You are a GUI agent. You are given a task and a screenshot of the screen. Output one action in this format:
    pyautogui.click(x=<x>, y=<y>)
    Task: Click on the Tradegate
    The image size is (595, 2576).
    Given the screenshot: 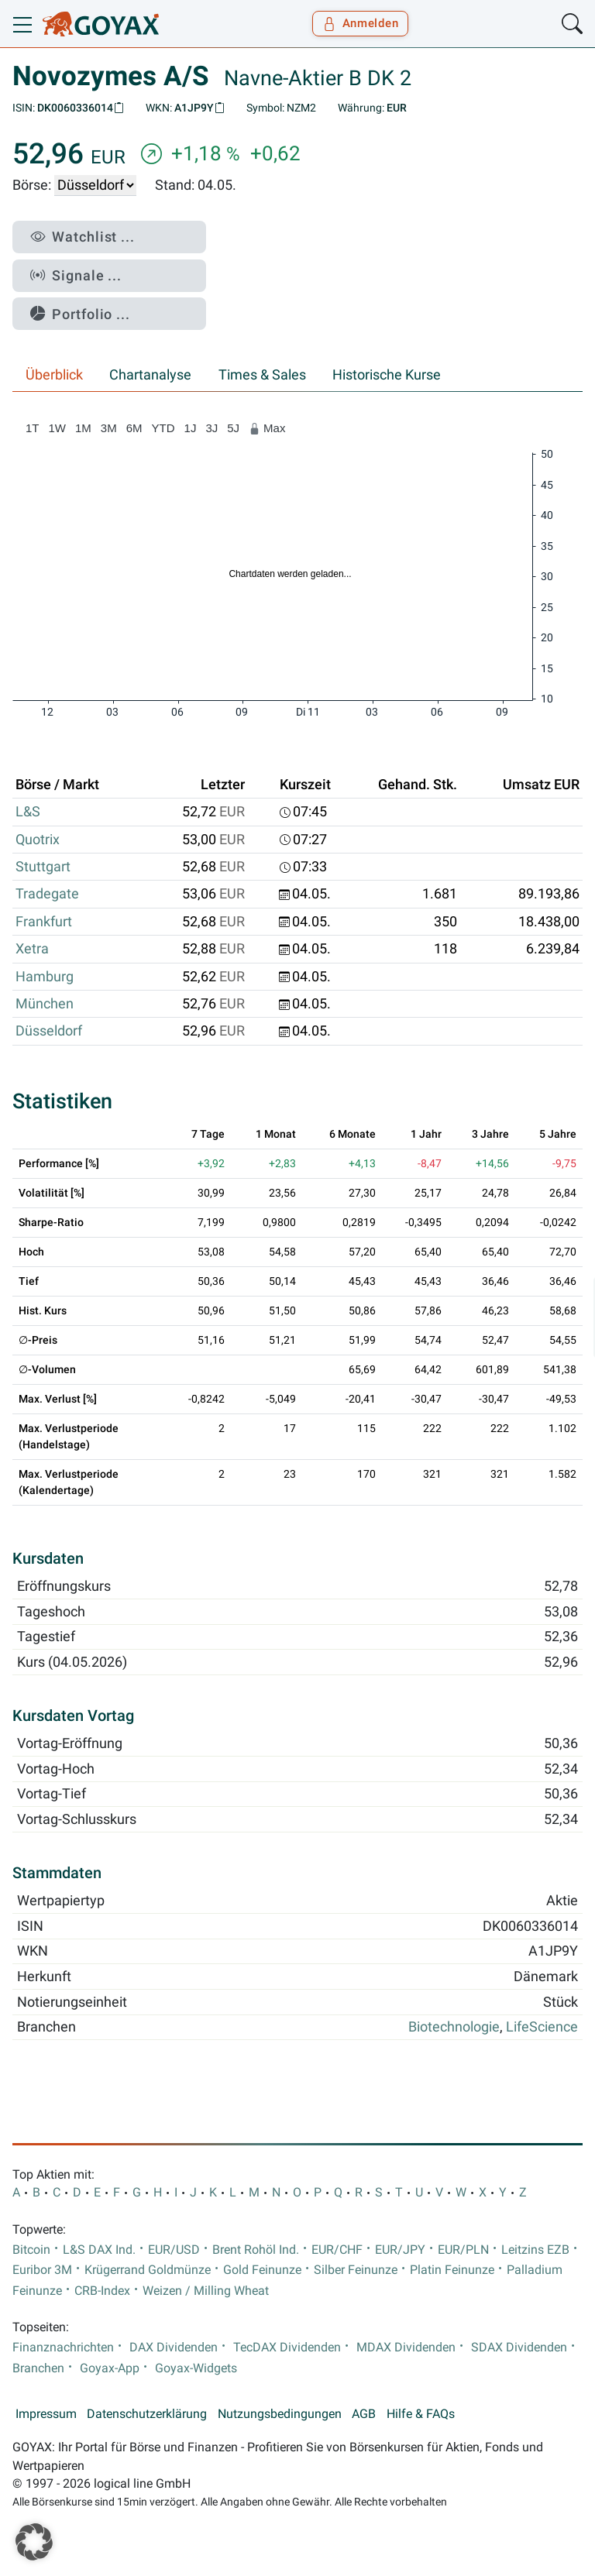 What is the action you would take?
    pyautogui.click(x=47, y=894)
    